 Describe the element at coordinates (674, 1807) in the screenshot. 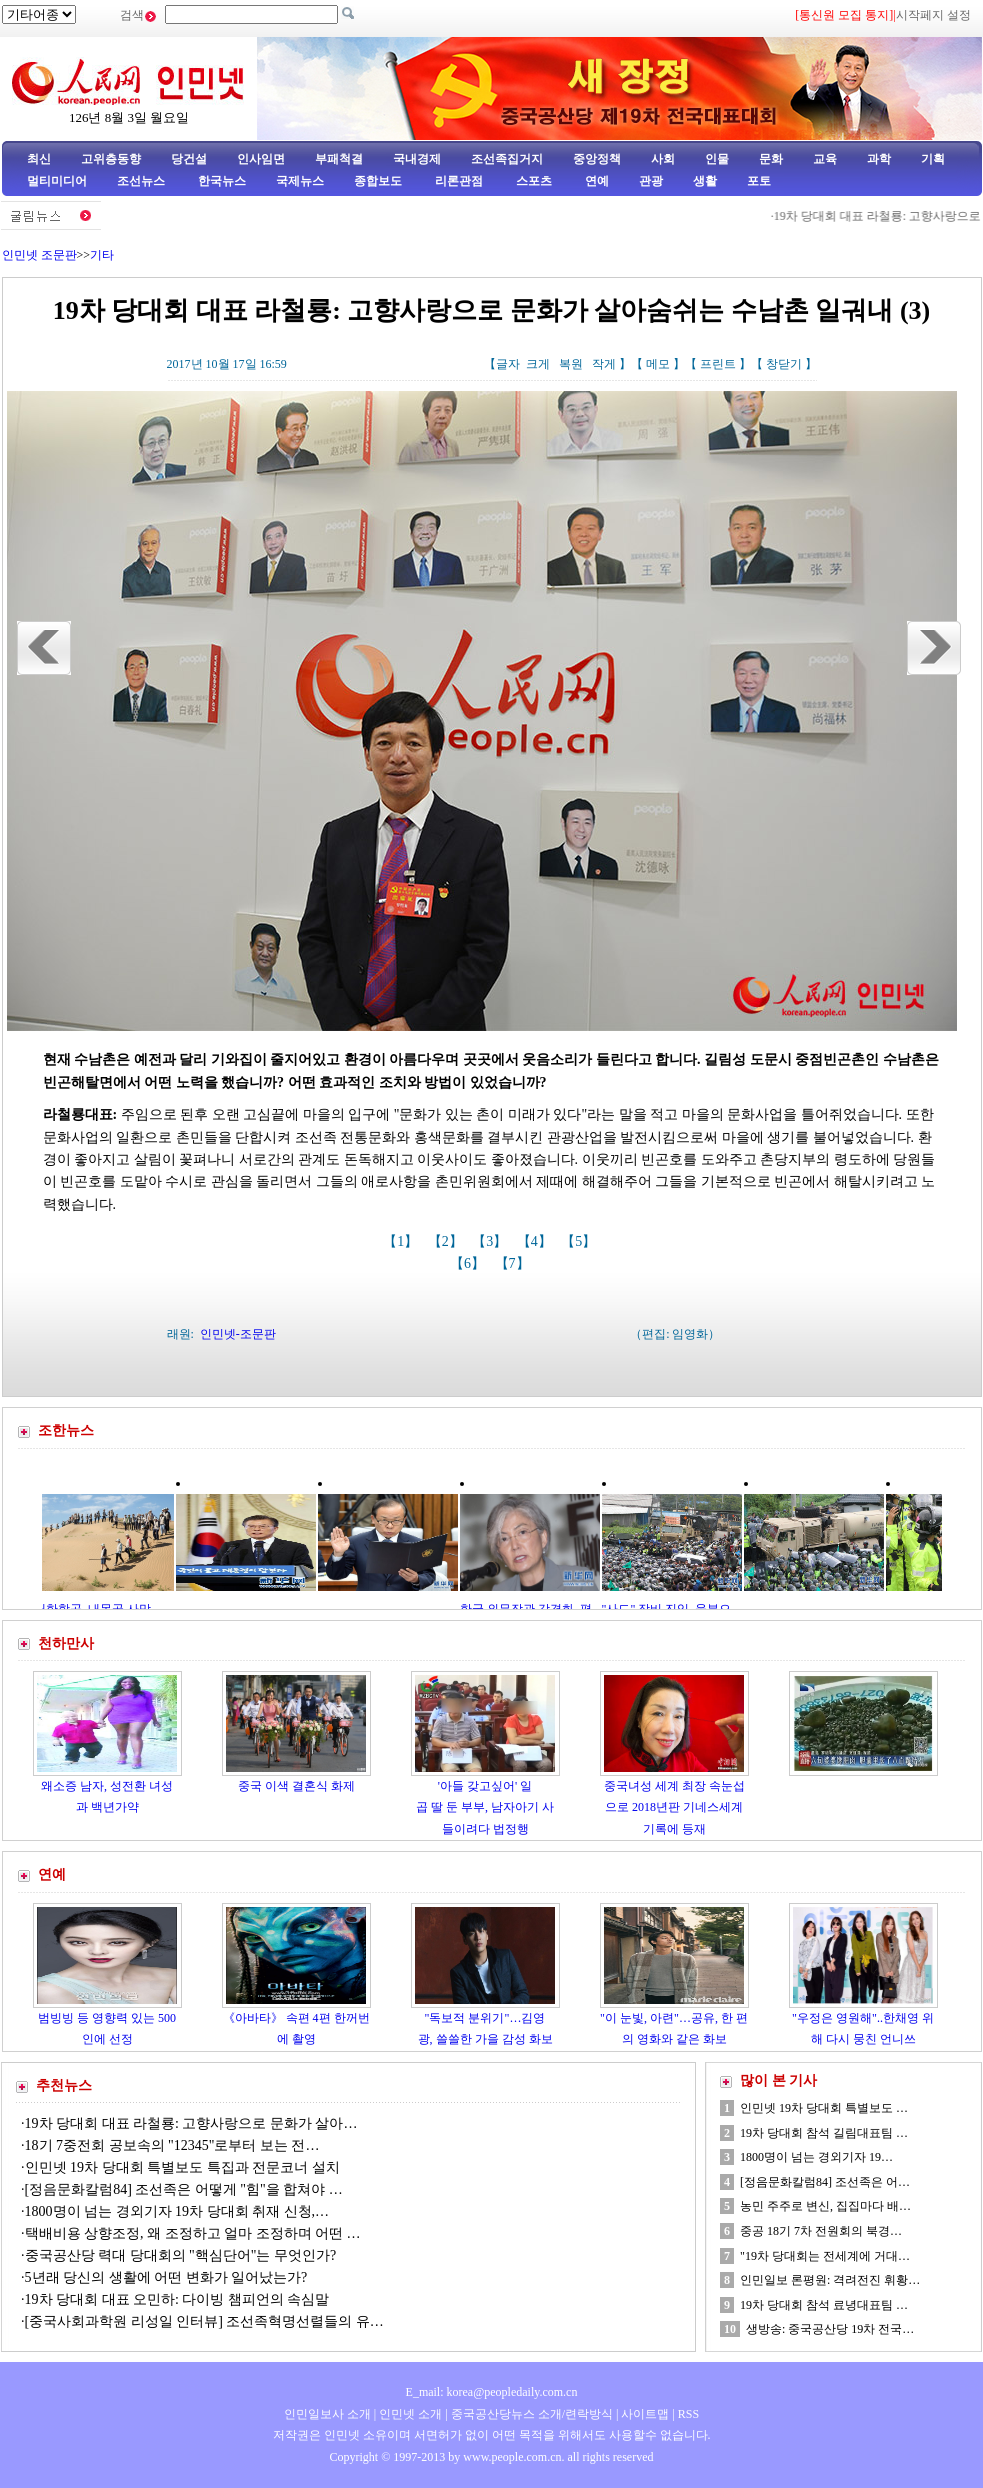

I see `중국녀성 세계 최장 속눈섭으로 2018년판 기네스세계기록에 등재` at that location.